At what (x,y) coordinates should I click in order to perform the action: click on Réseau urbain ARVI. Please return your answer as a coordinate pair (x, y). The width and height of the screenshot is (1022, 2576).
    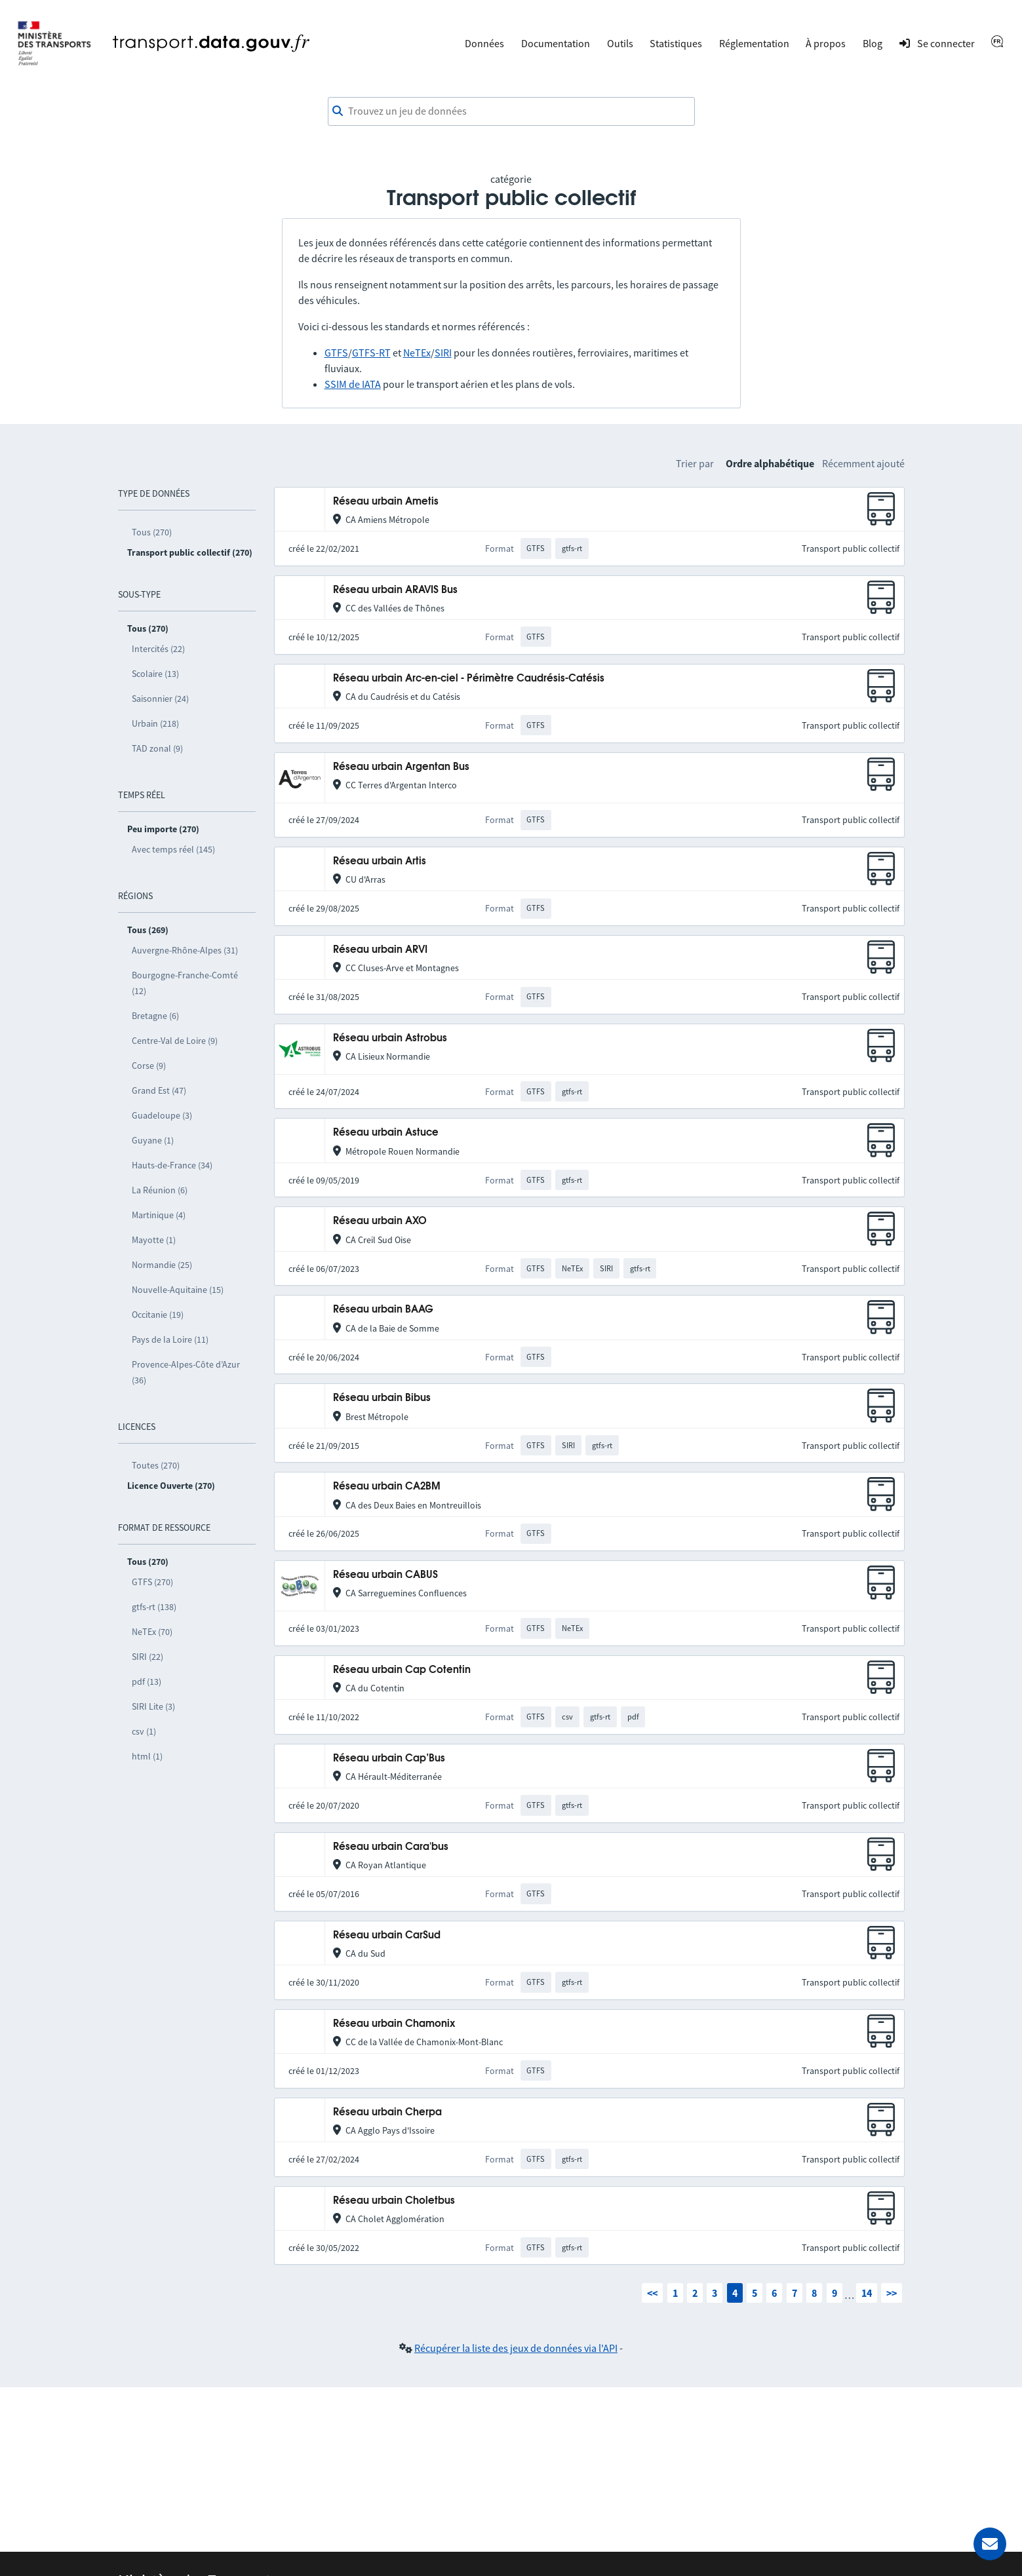
    Looking at the image, I should click on (380, 950).